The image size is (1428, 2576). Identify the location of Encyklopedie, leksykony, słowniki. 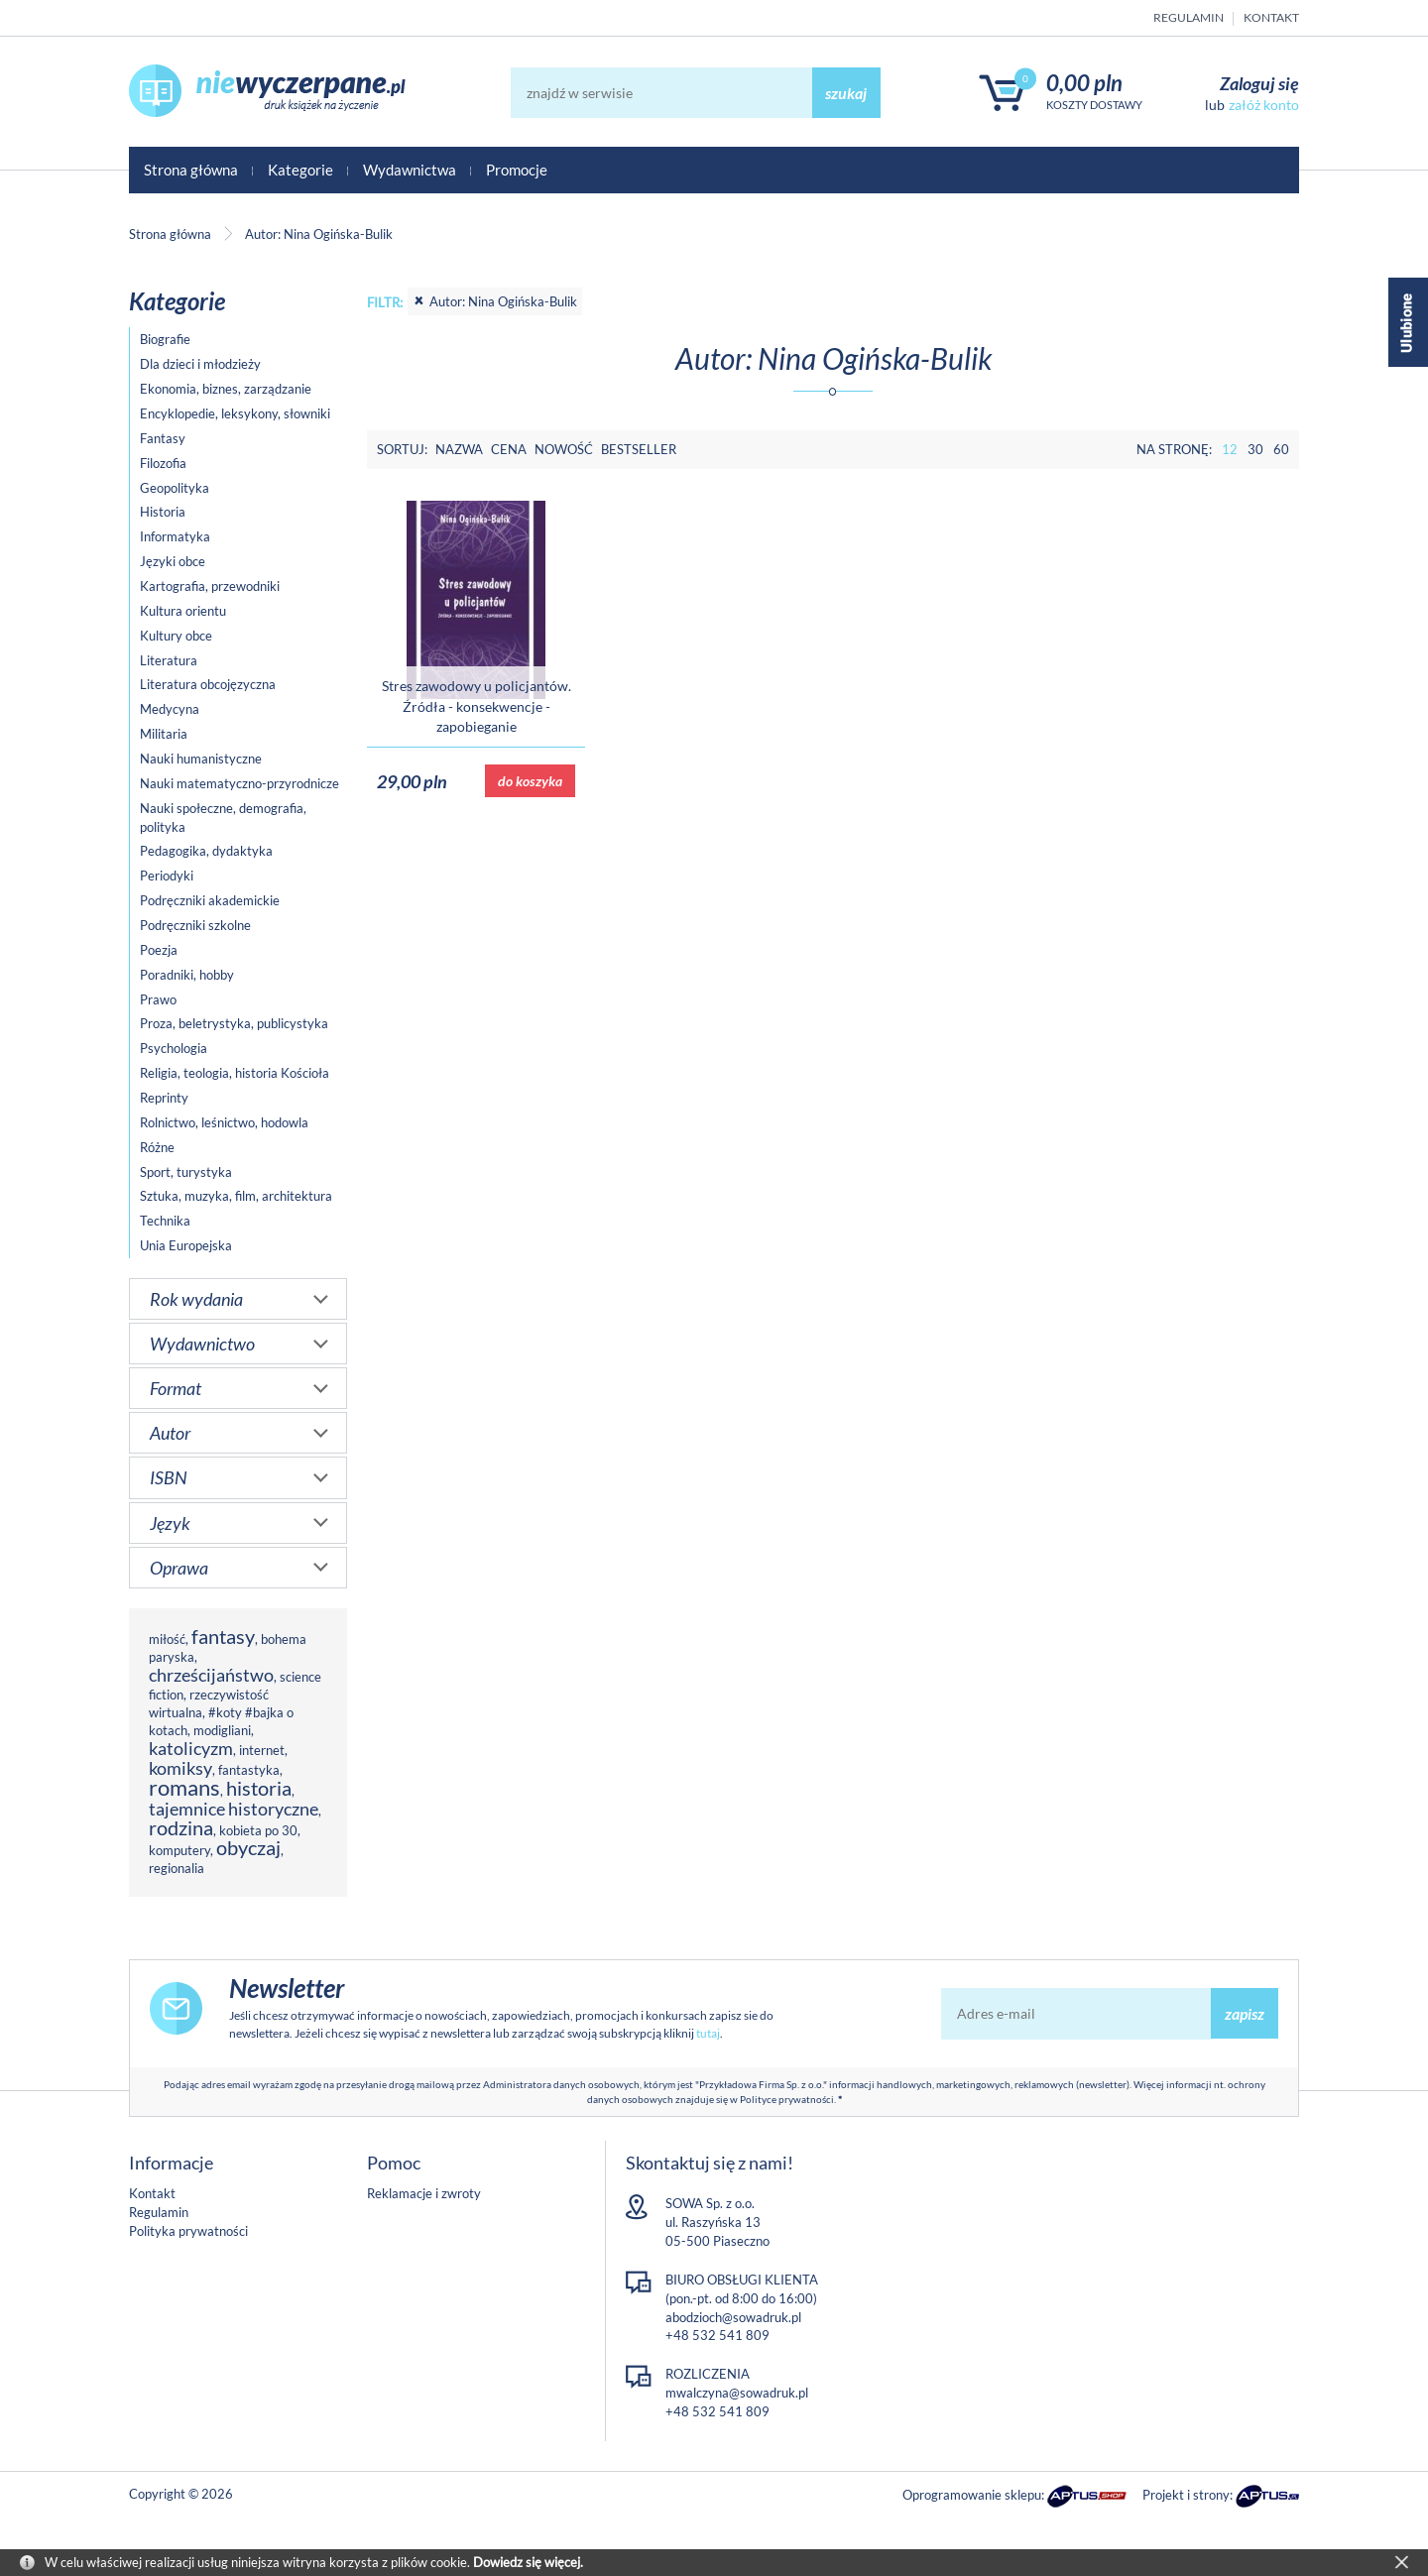
(235, 413).